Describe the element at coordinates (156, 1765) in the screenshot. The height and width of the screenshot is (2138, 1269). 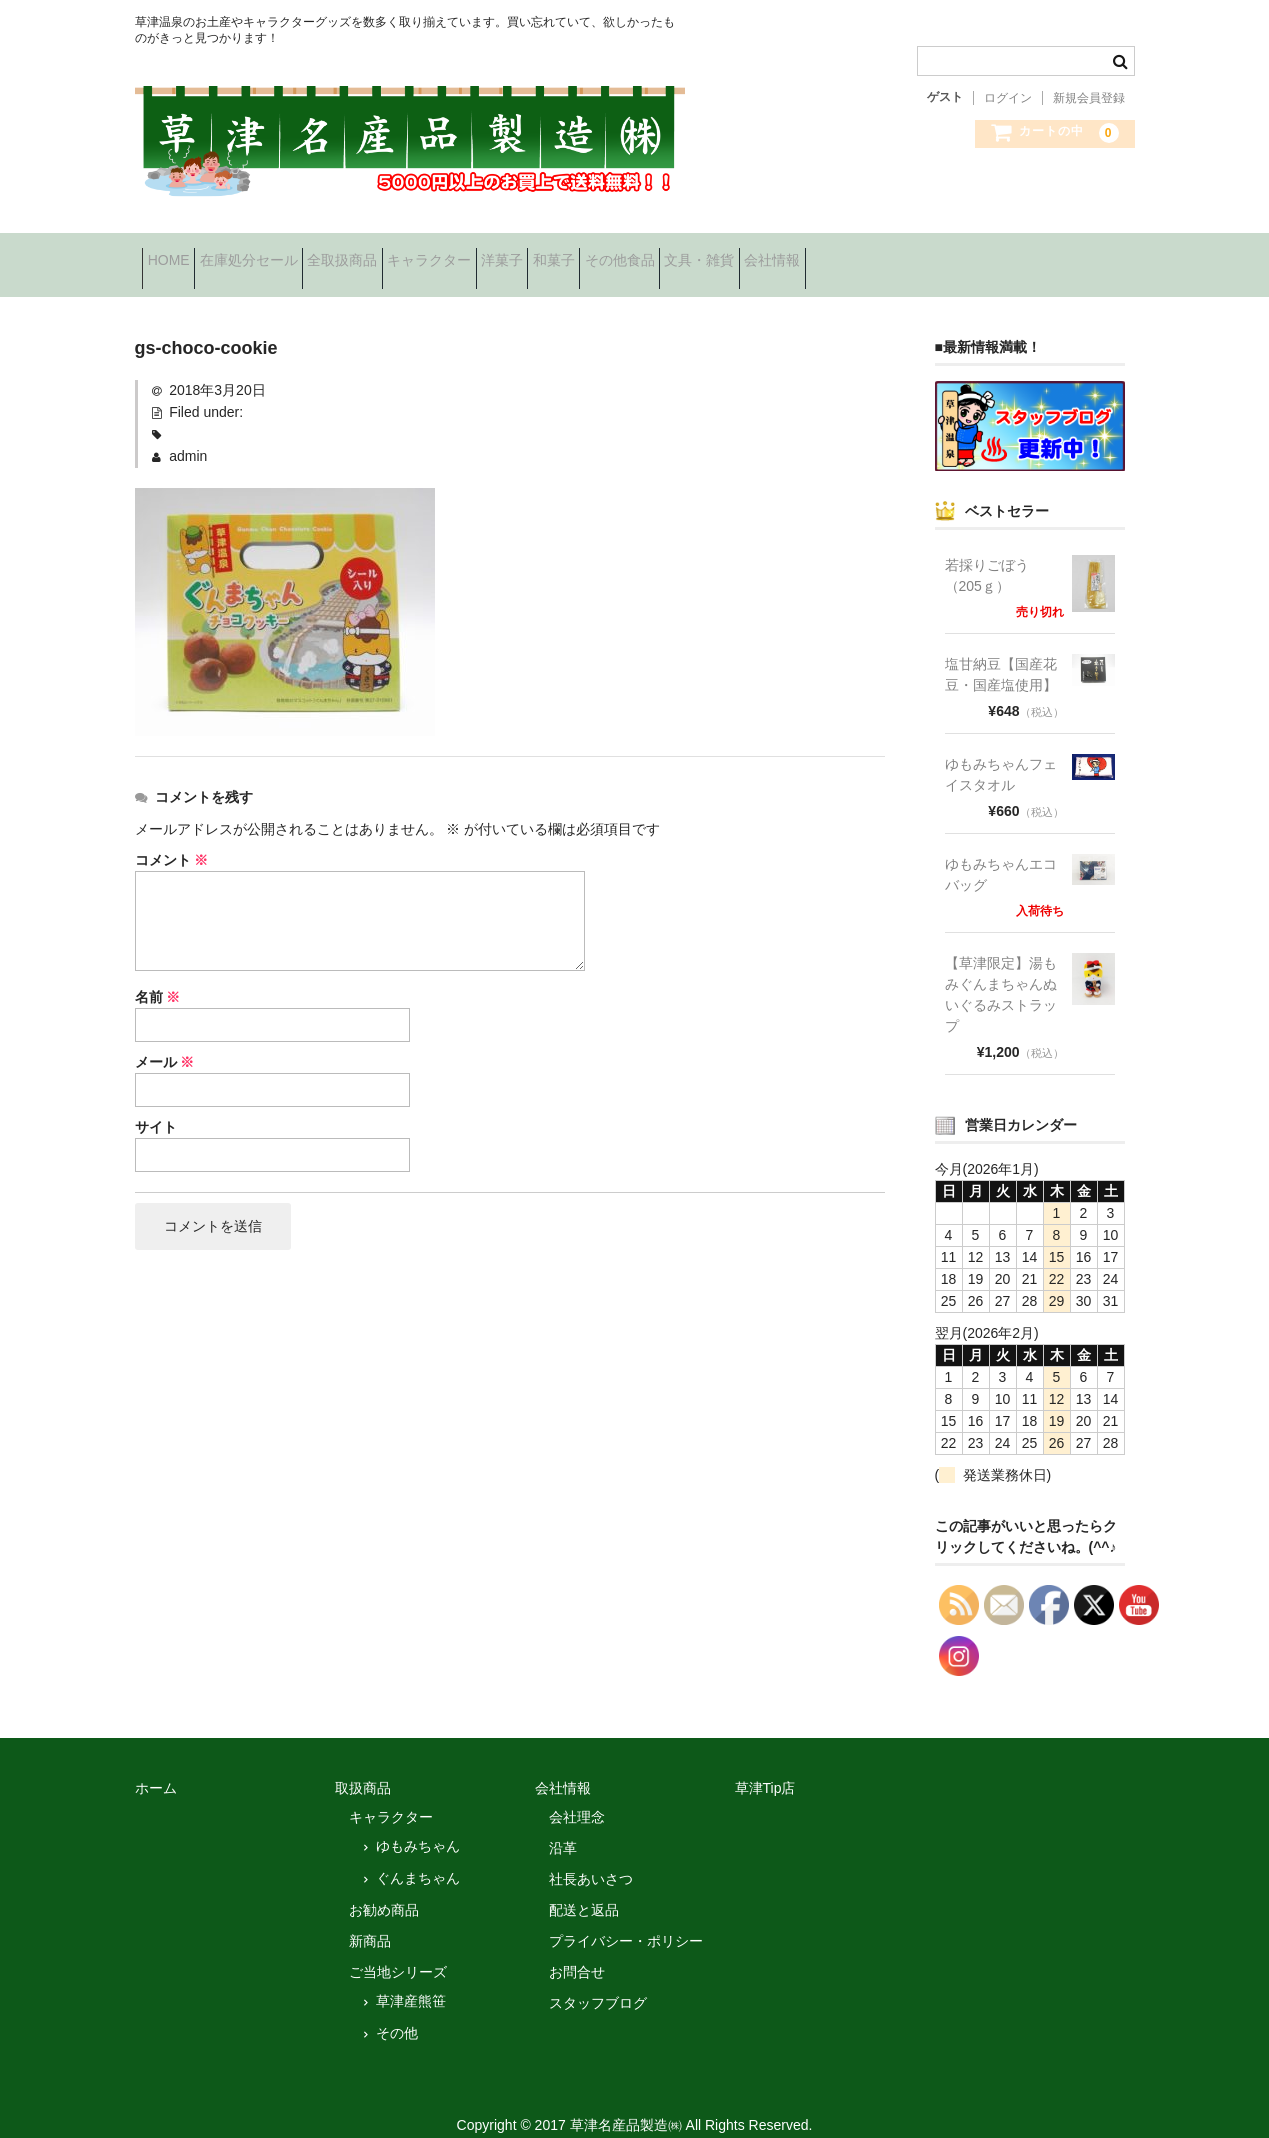
I see `ホーム` at that location.